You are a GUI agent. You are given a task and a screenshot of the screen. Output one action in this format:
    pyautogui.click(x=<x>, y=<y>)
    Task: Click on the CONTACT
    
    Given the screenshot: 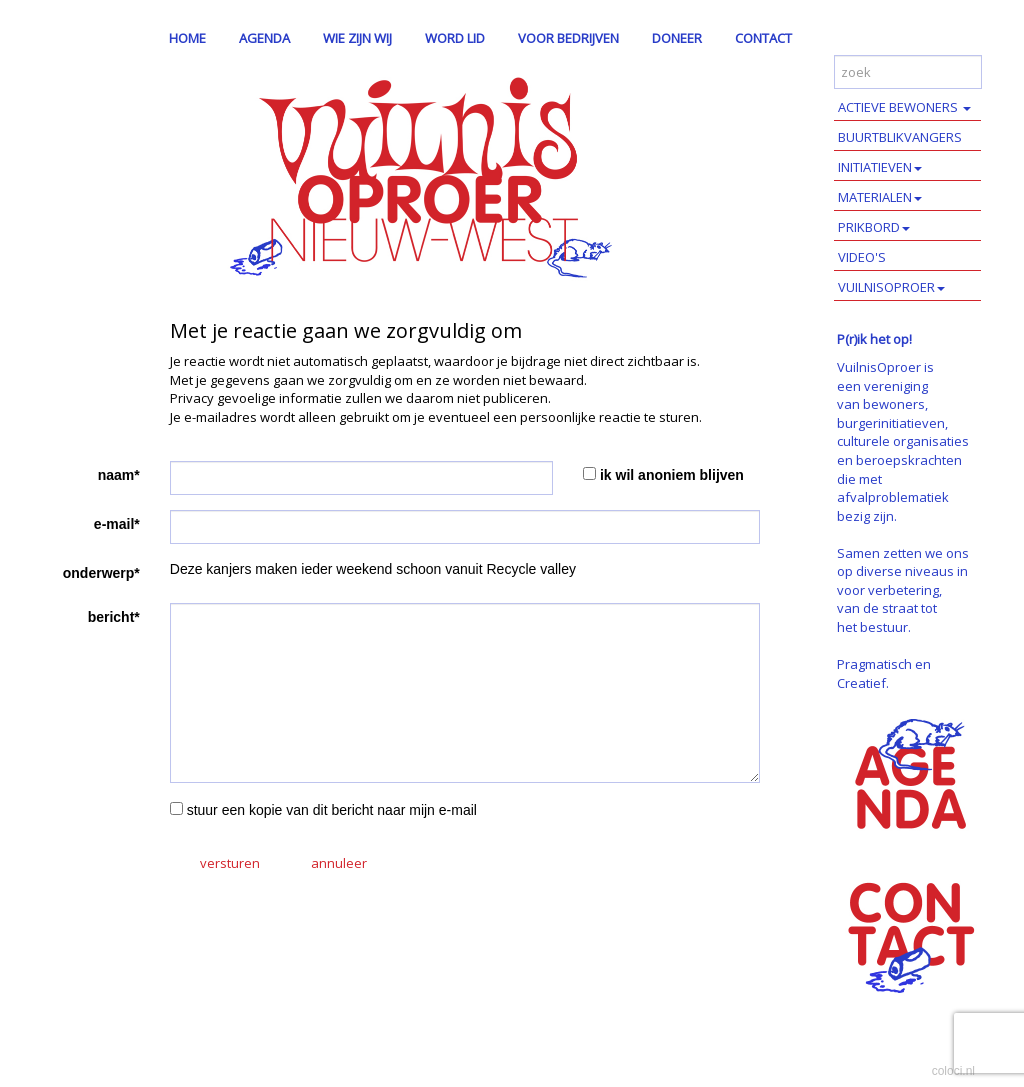 What is the action you would take?
    pyautogui.click(x=763, y=38)
    